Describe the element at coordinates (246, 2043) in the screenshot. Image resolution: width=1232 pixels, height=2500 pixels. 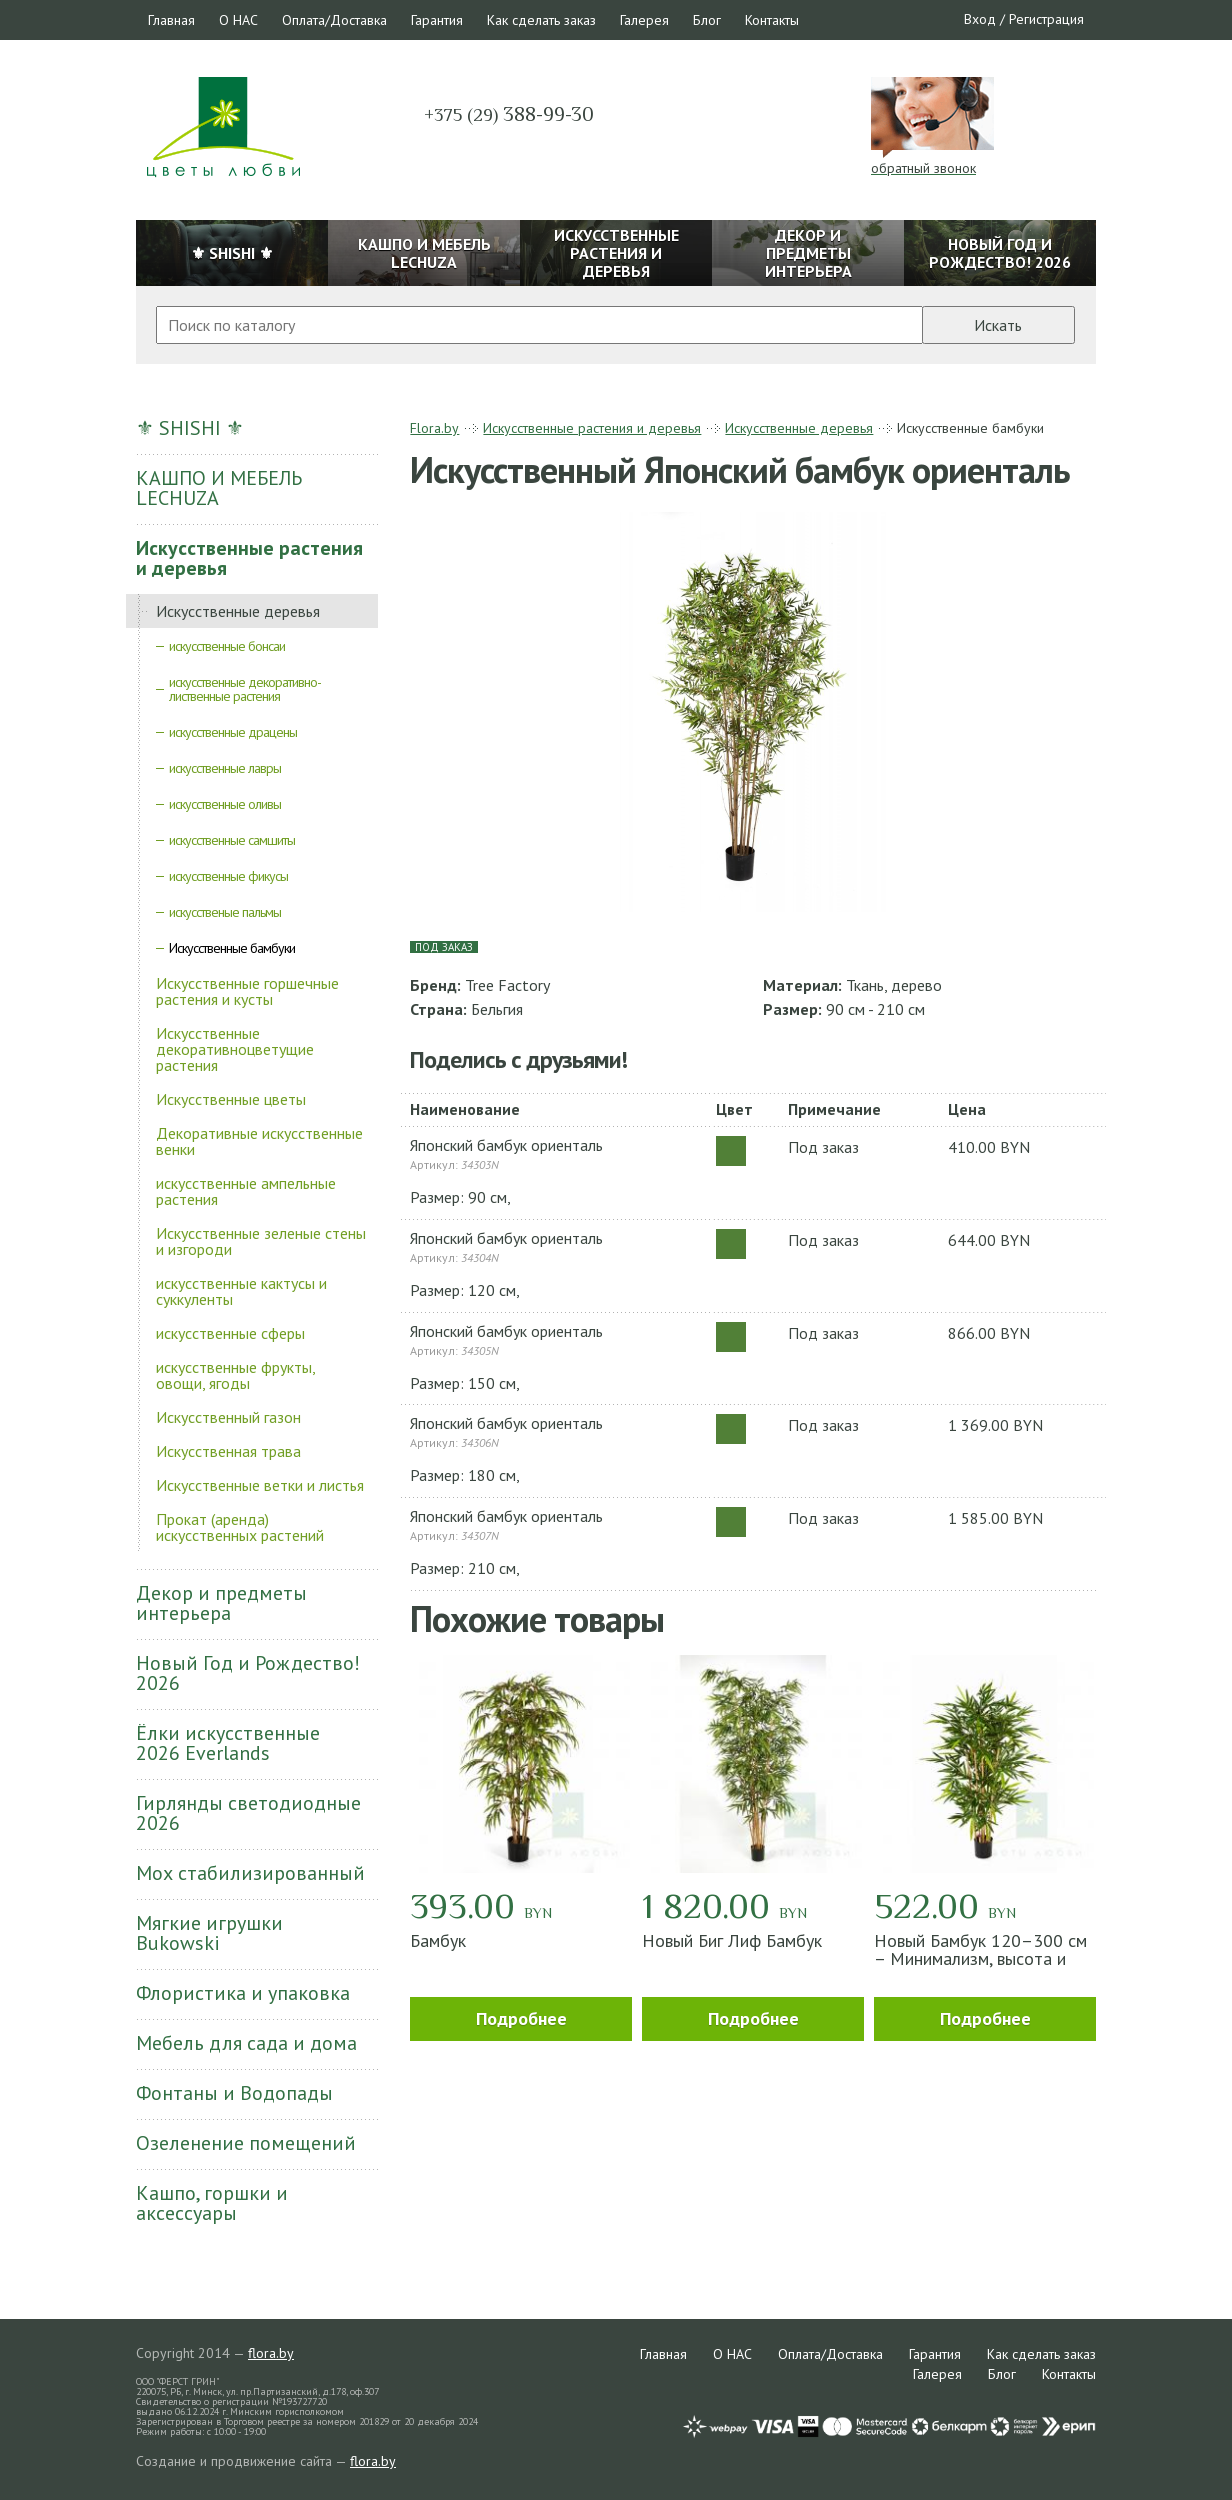
I see `Мебель для сада и дома` at that location.